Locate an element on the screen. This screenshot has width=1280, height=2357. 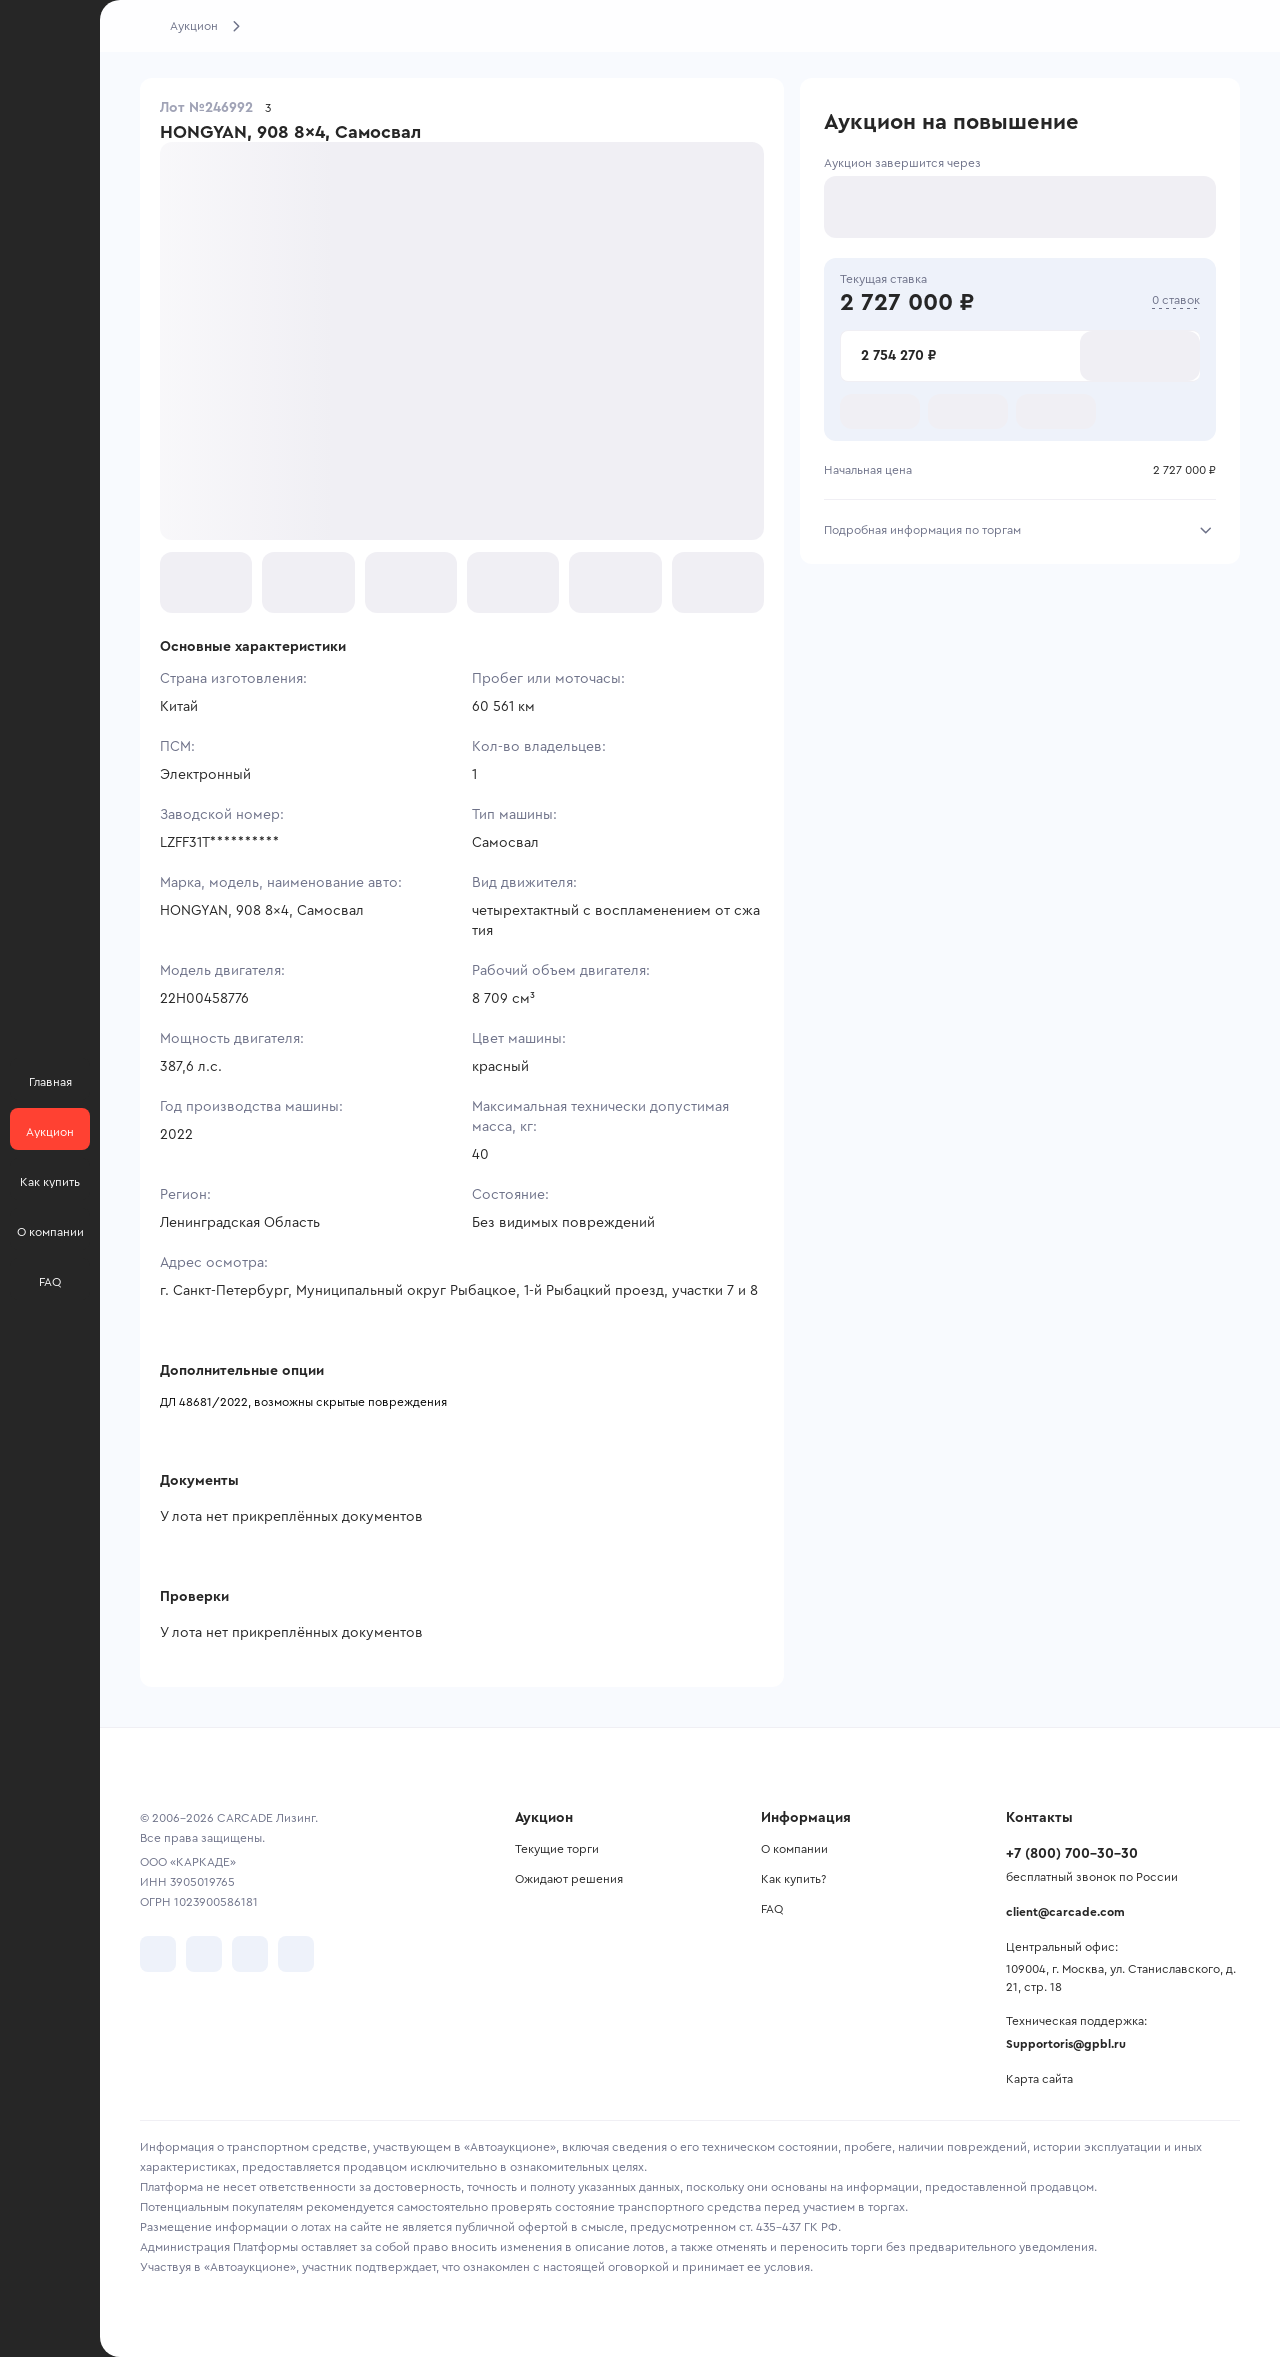
Текущие торги is located at coordinates (557, 1849).